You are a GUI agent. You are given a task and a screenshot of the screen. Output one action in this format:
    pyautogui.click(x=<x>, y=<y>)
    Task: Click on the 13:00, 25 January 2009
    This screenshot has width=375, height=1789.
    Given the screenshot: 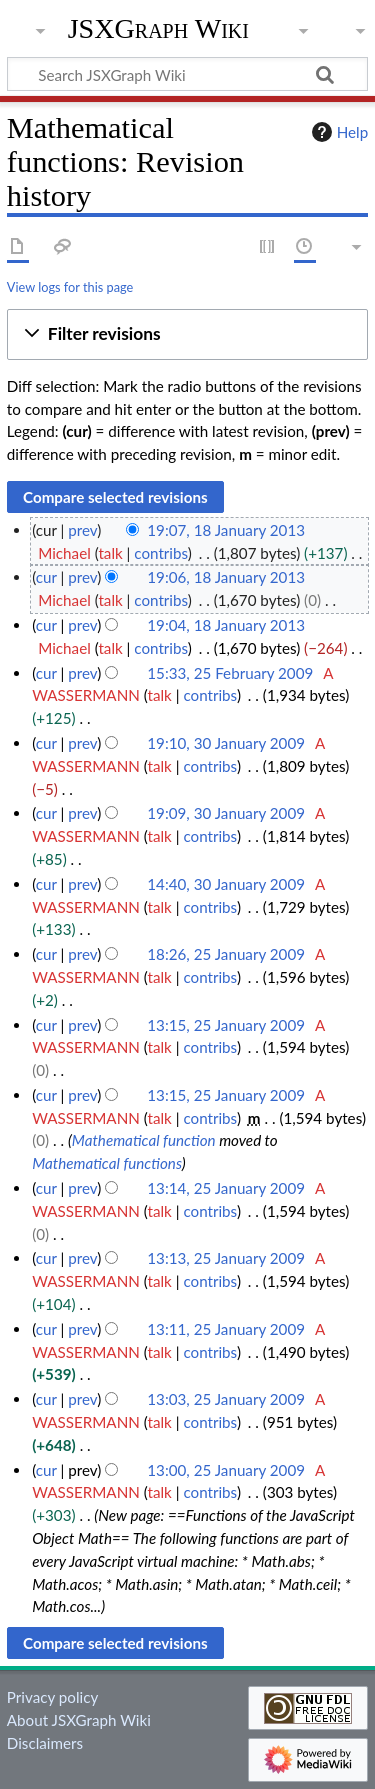 What is the action you would take?
    pyautogui.click(x=226, y=1470)
    